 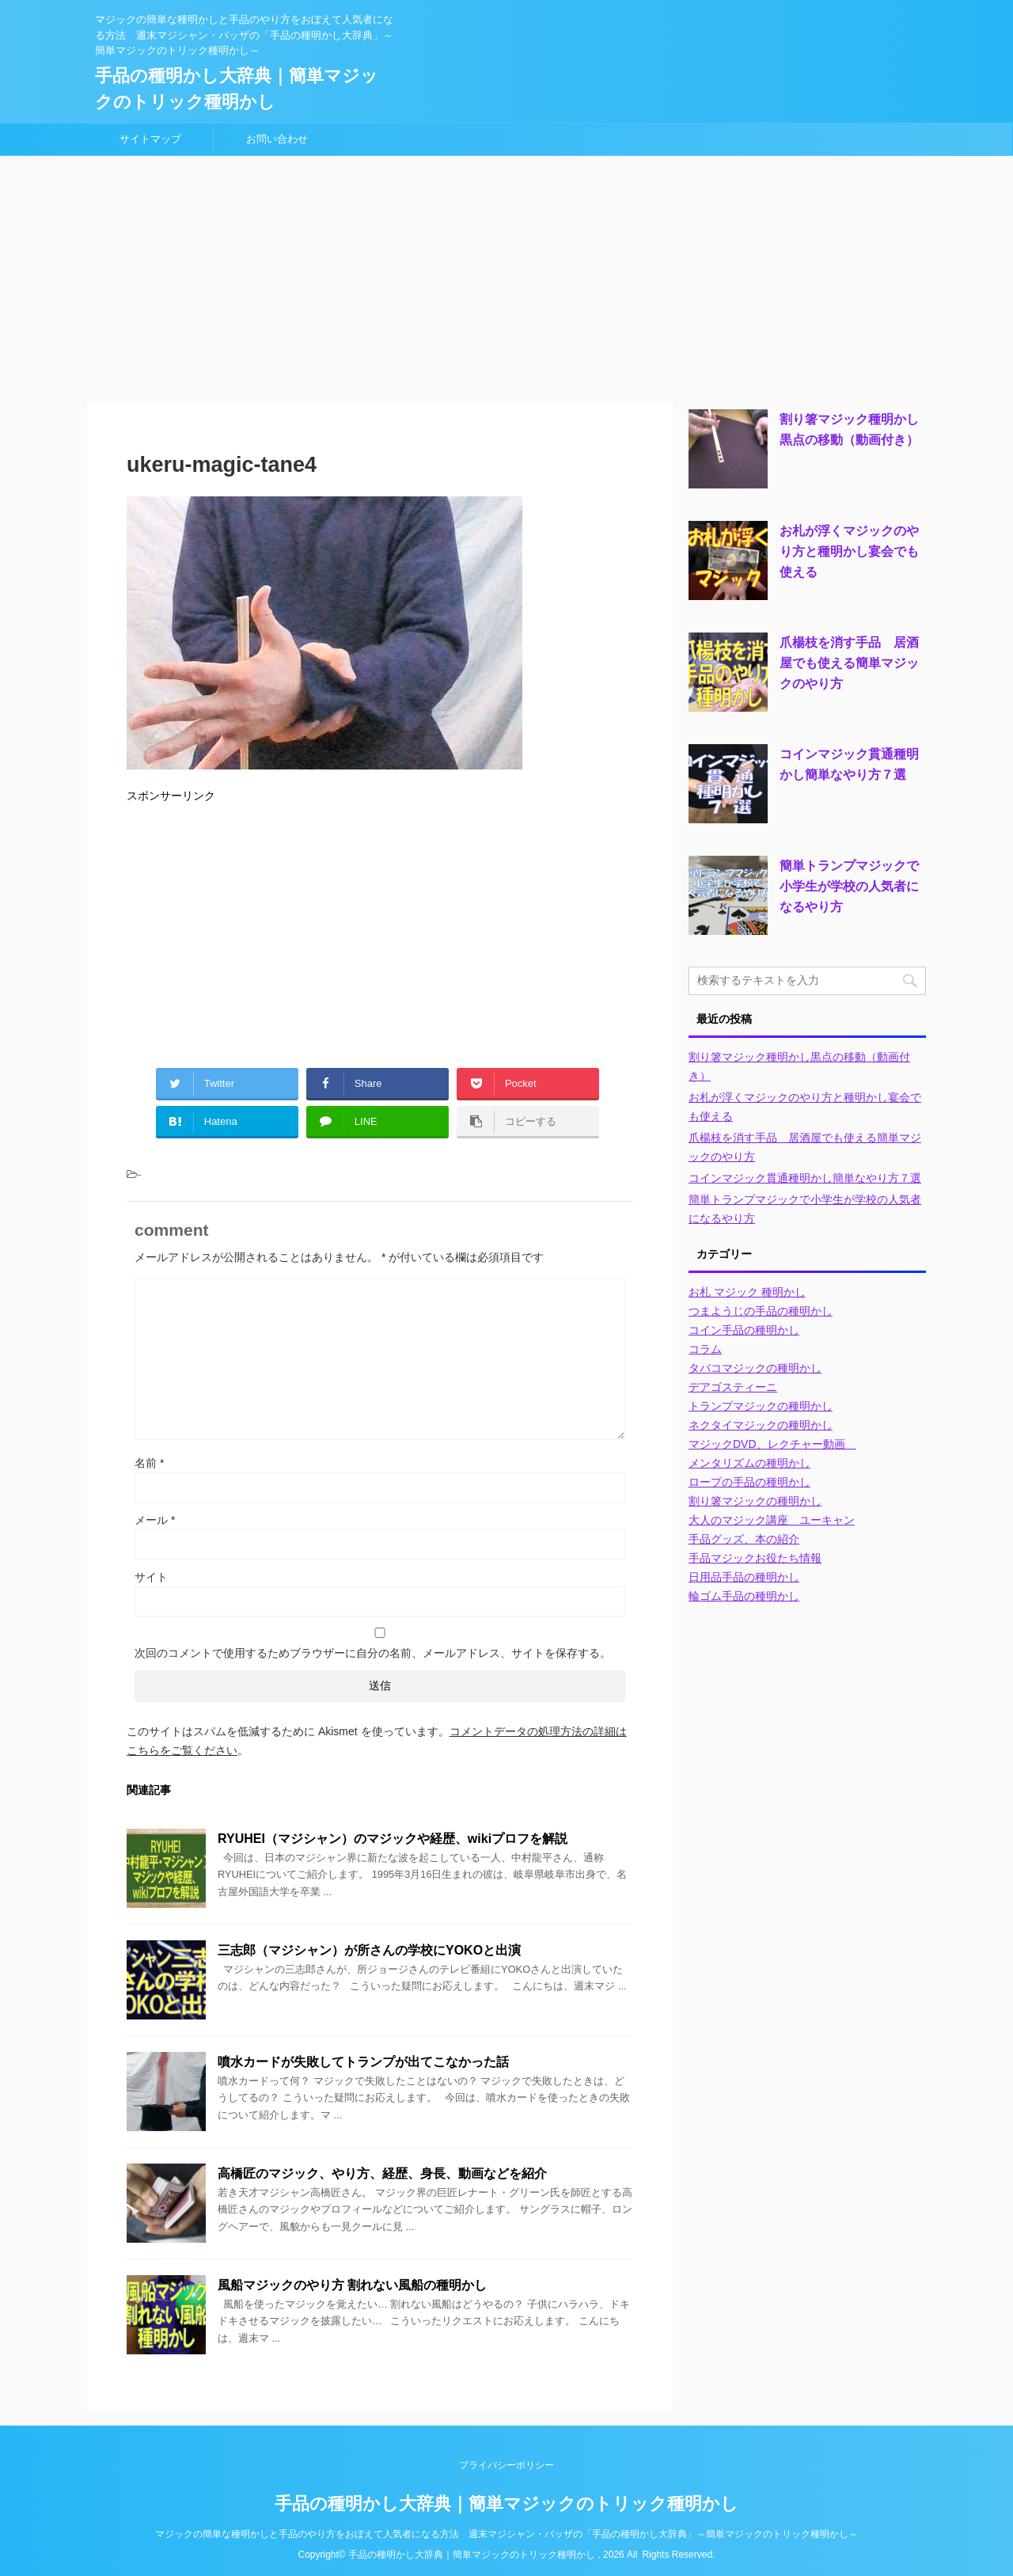 I want to click on プライバシーポリシー, so click(x=506, y=2465).